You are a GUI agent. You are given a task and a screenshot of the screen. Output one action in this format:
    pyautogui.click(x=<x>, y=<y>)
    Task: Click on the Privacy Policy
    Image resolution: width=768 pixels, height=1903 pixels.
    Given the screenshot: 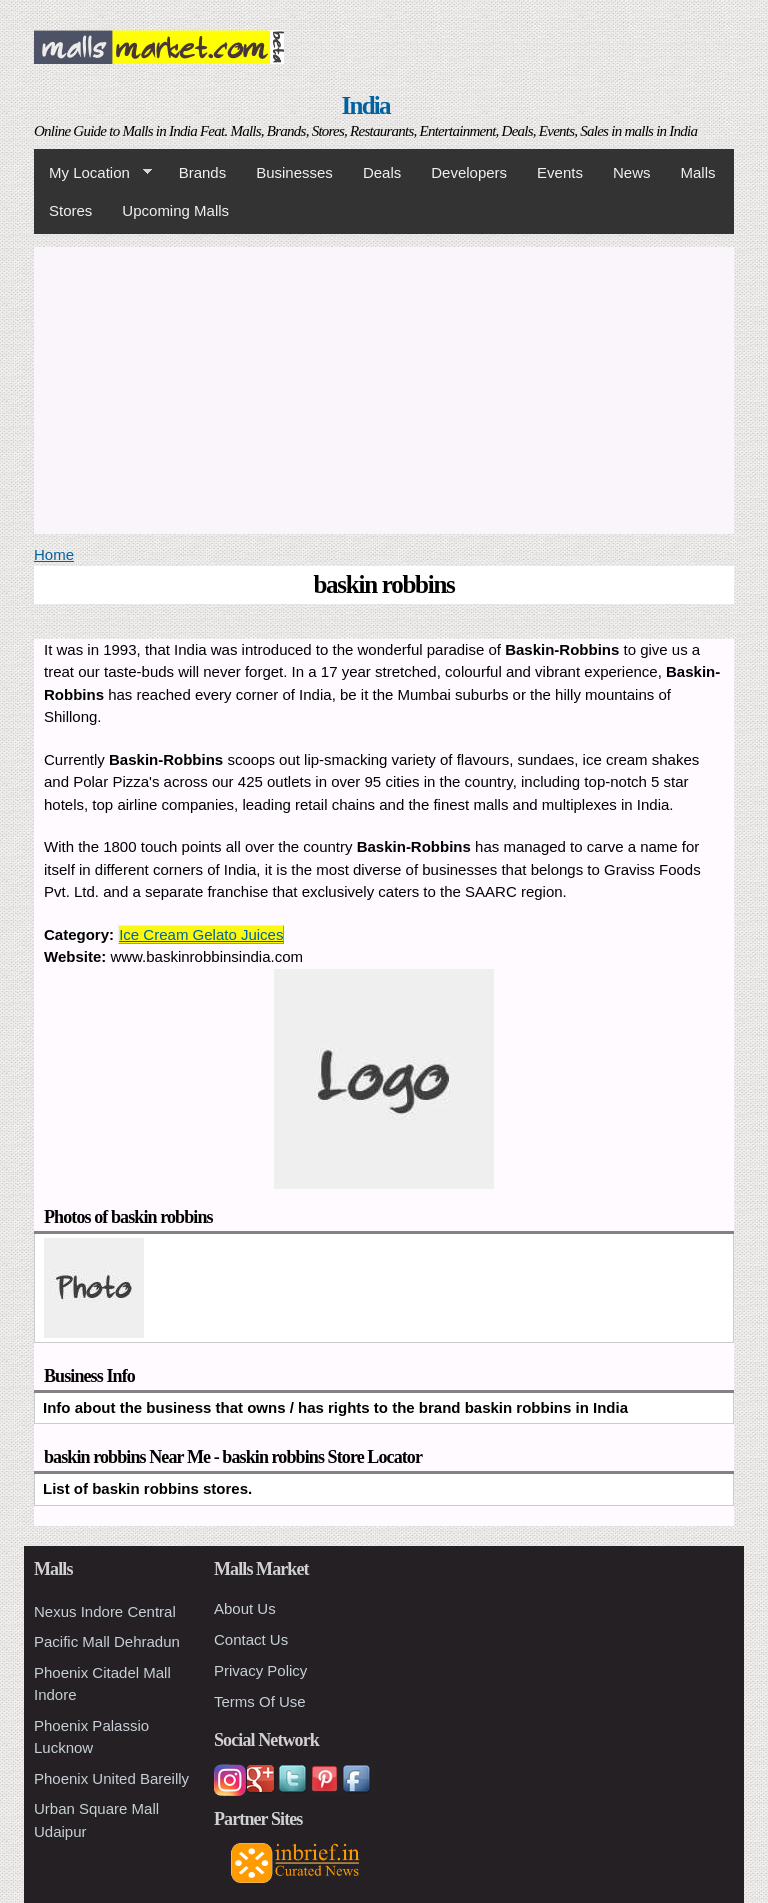 What is the action you would take?
    pyautogui.click(x=260, y=1670)
    